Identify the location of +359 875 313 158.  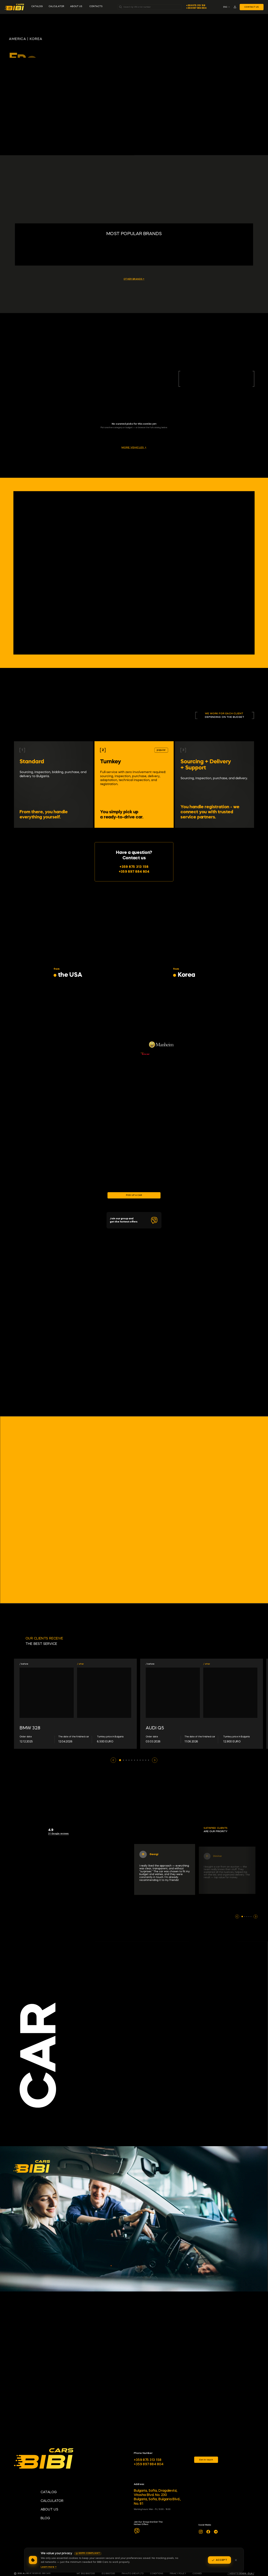
(195, 5).